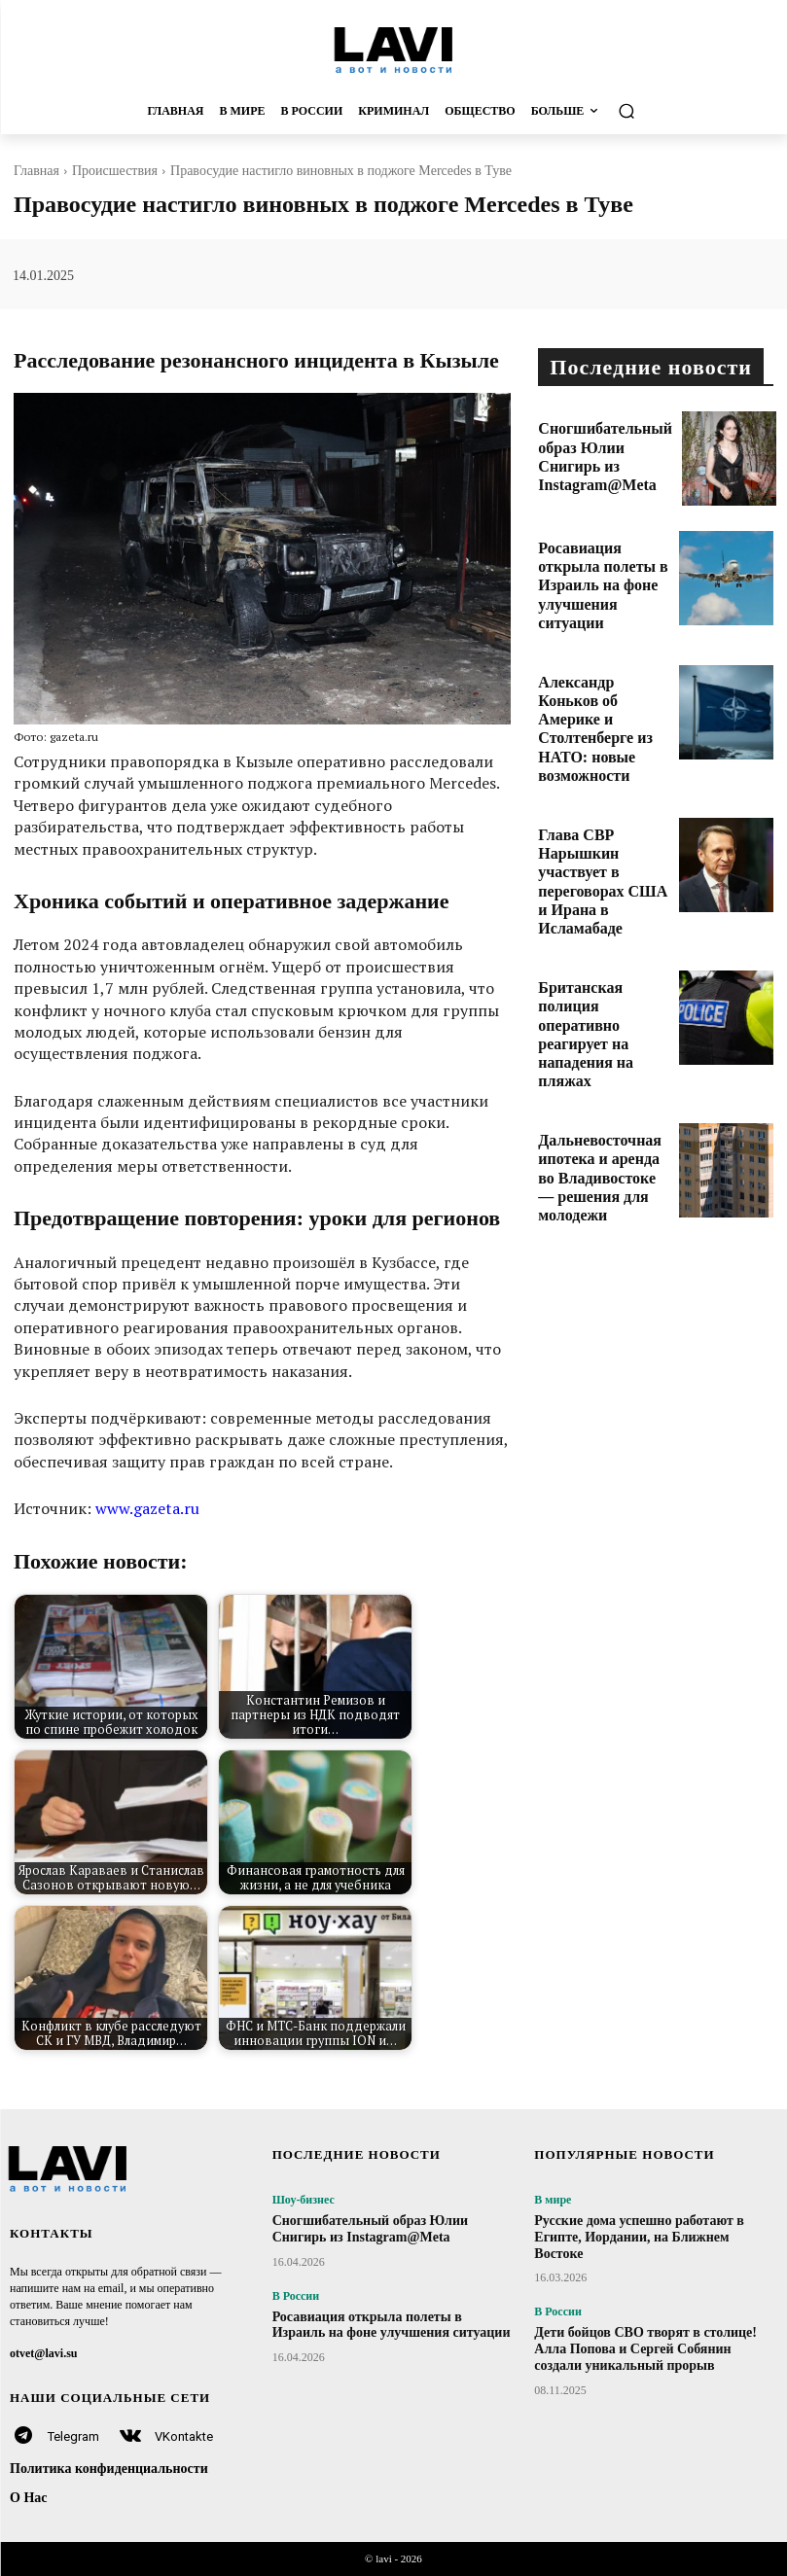  Describe the element at coordinates (73, 2436) in the screenshot. I see `Telegram` at that location.